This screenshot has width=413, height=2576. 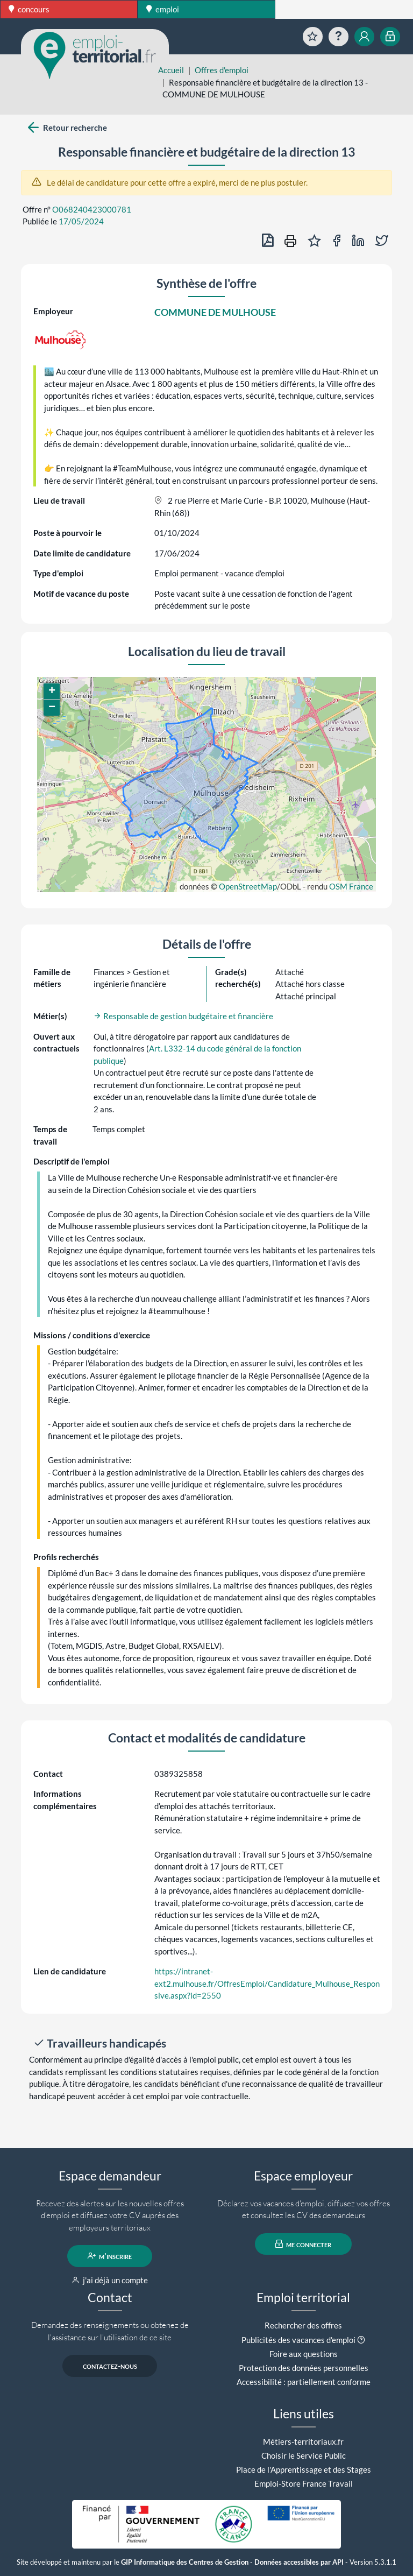 I want to click on concours, so click(x=29, y=9).